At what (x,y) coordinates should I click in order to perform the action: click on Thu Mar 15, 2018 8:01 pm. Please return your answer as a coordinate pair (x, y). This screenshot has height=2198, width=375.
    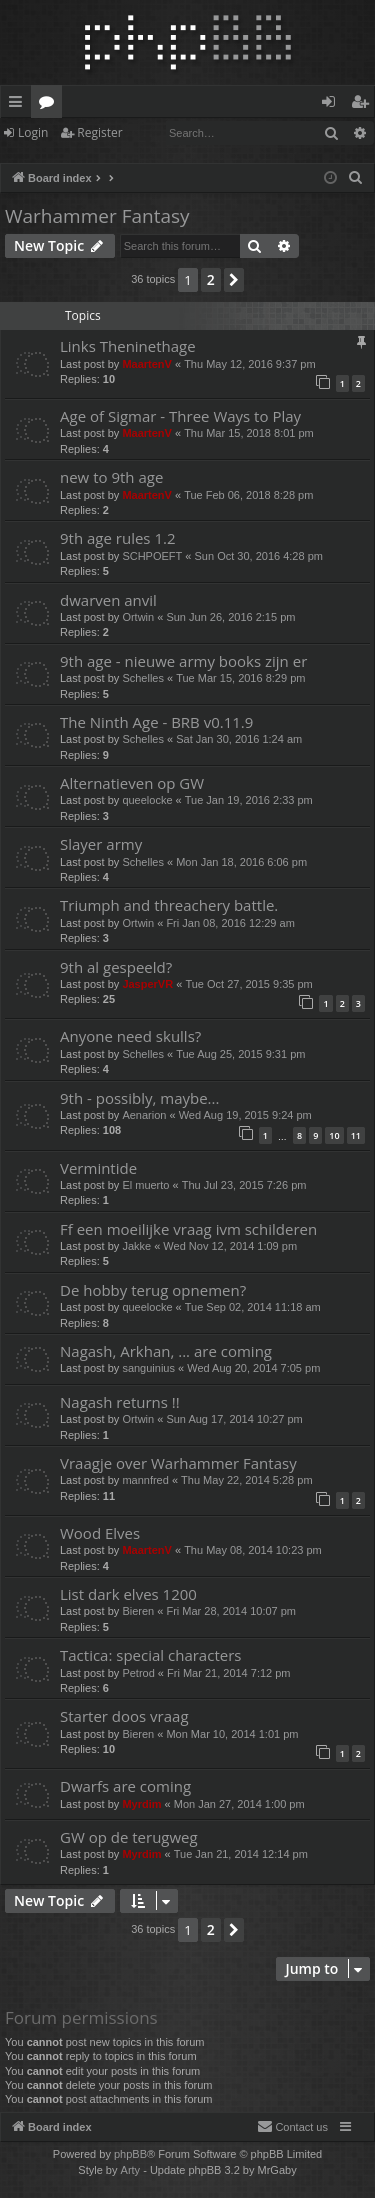
    Looking at the image, I should click on (249, 433).